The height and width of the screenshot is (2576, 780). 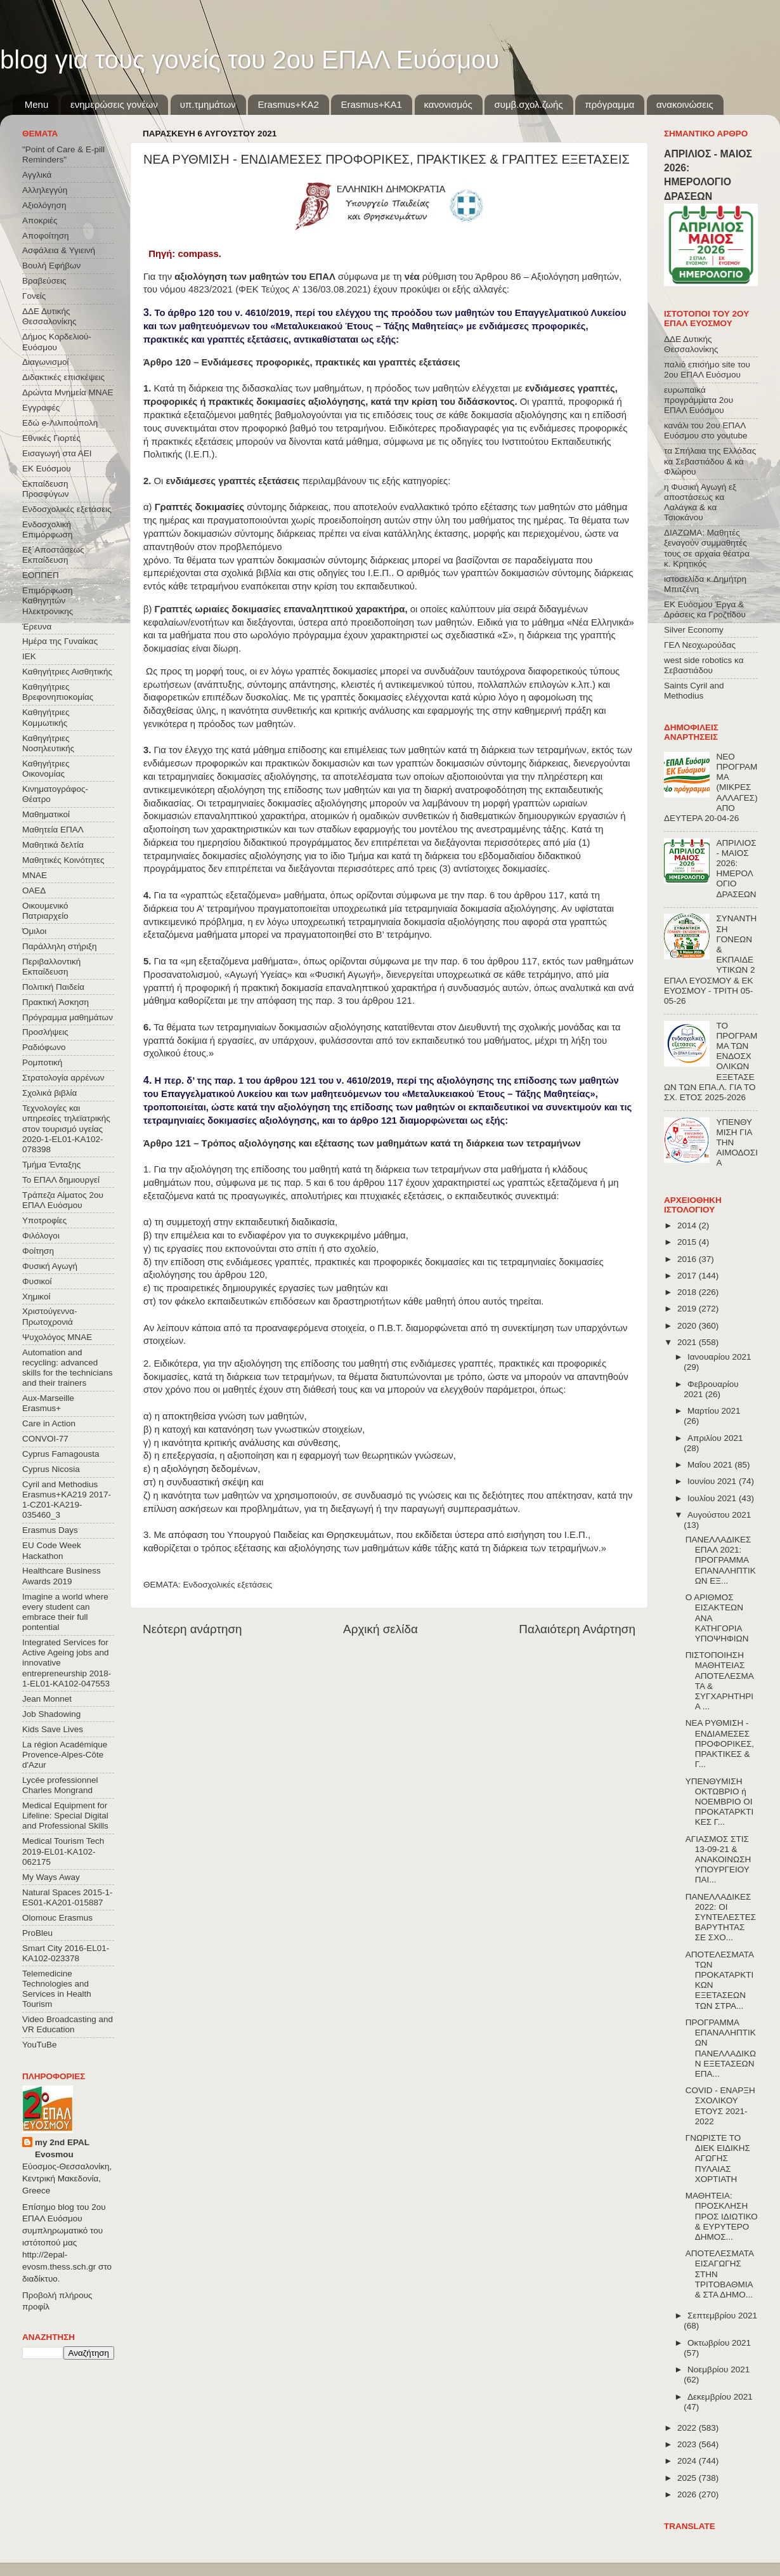 I want to click on Ραδιόφωνο, so click(x=43, y=1047).